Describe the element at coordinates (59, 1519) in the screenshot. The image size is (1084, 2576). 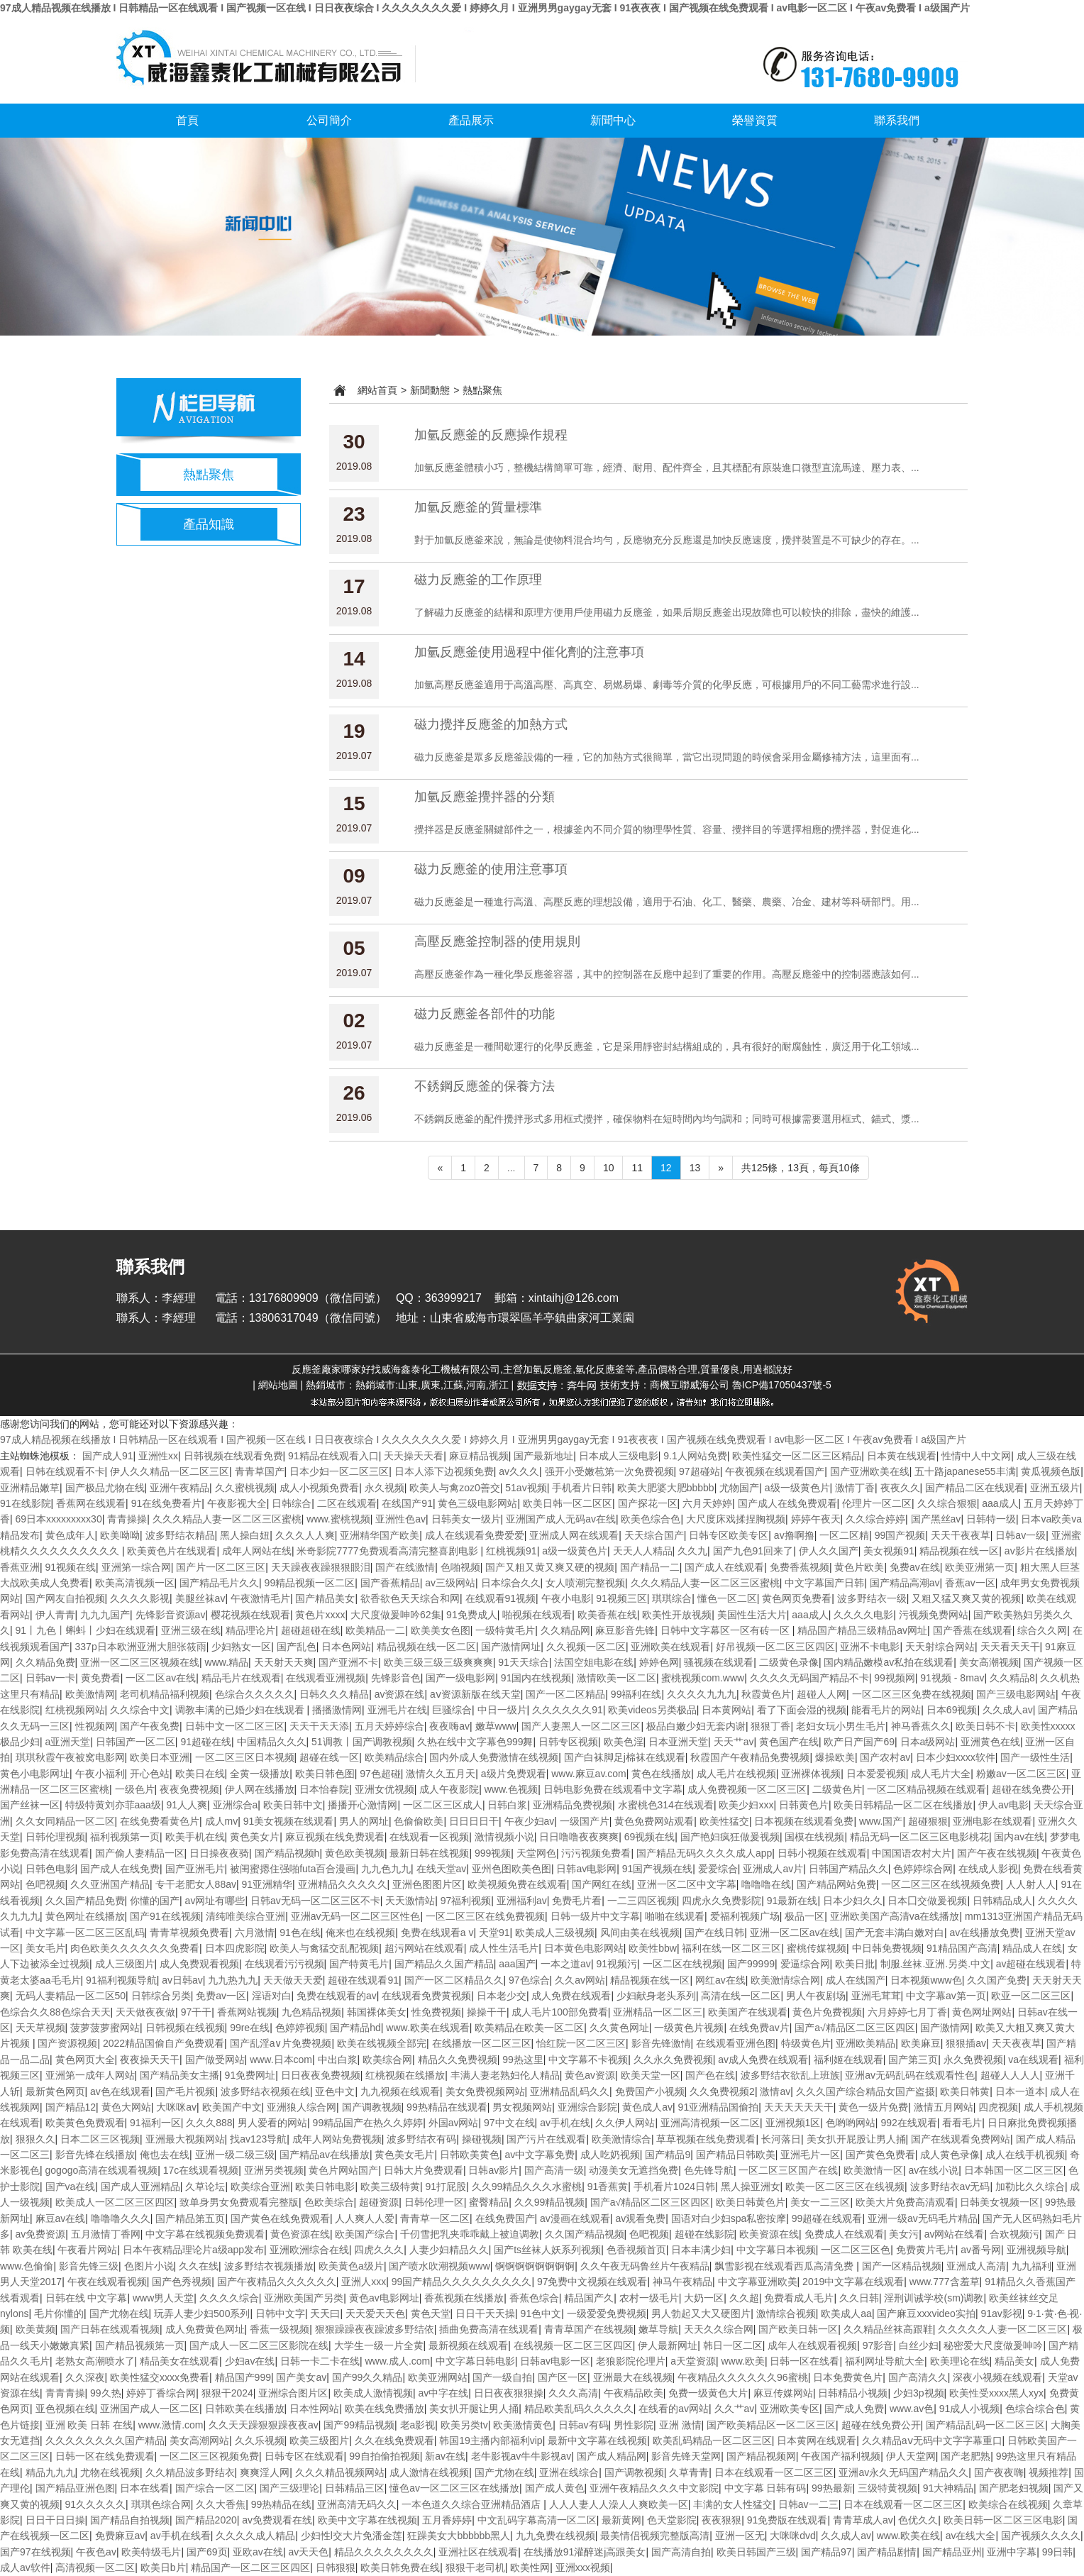
I see `69日本xxxxxxxxx30` at that location.